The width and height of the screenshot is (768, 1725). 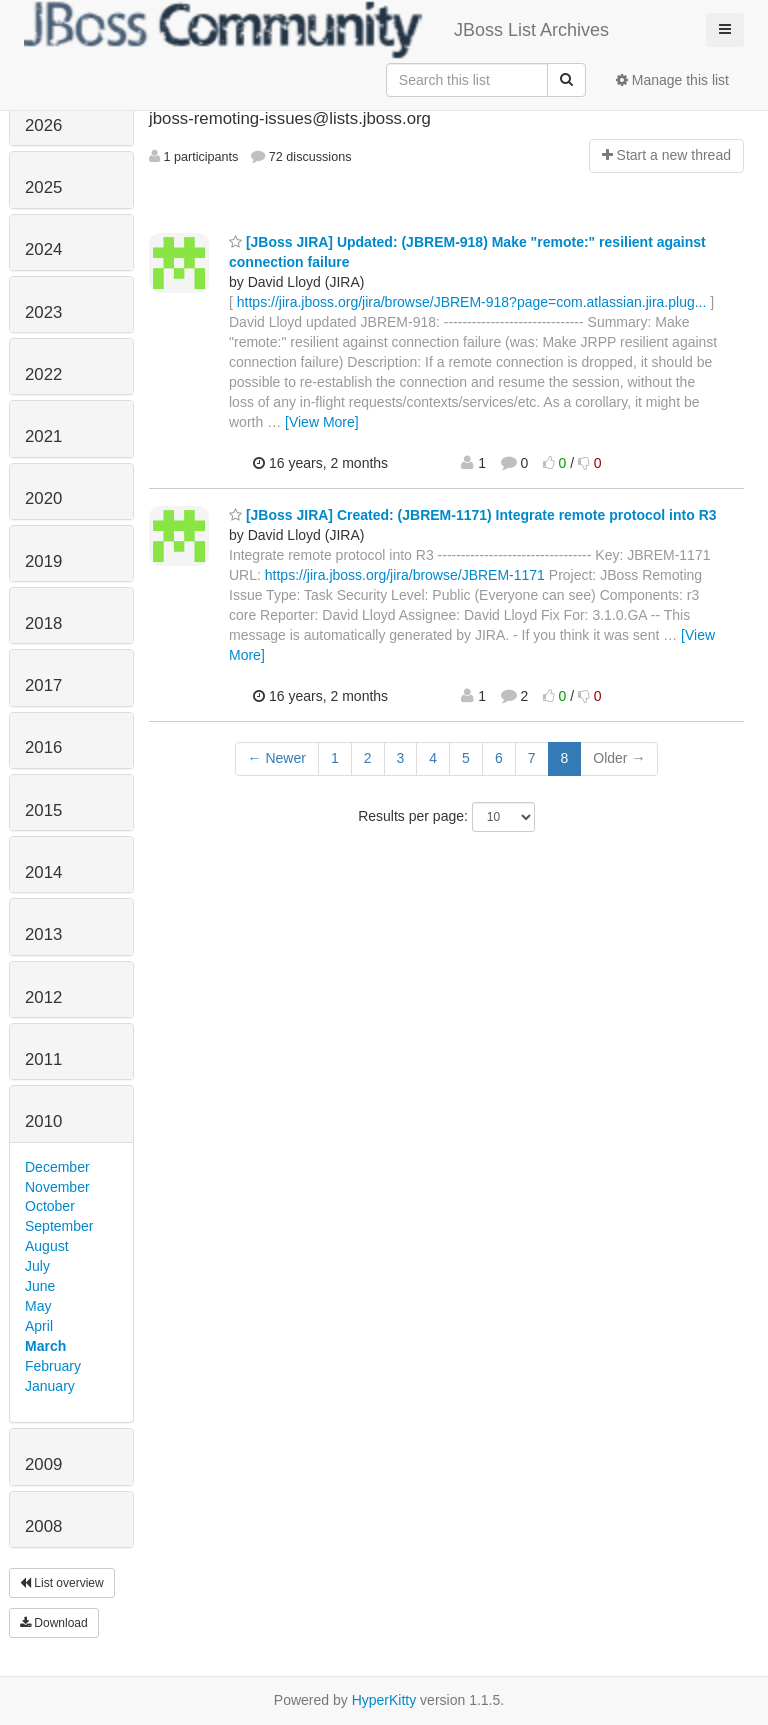 What do you see at coordinates (39, 1326) in the screenshot?
I see `April` at bounding box center [39, 1326].